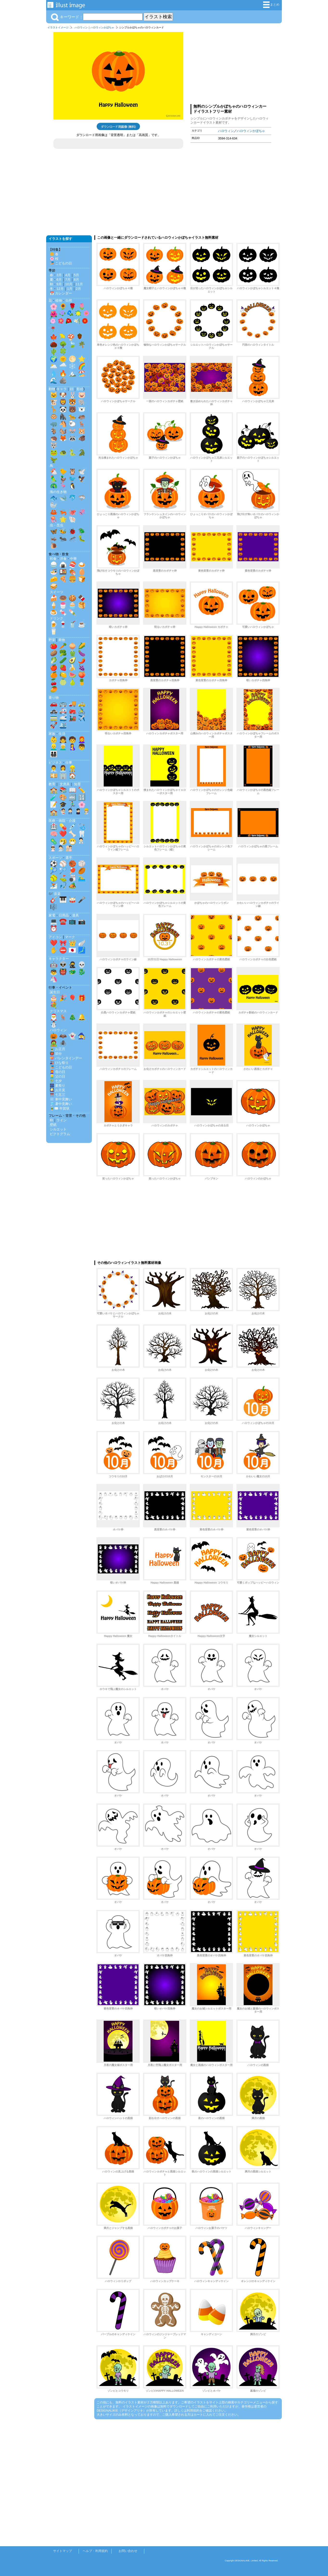 This screenshot has width=328, height=2576. What do you see at coordinates (56, 618) in the screenshot?
I see `ドリンク` at bounding box center [56, 618].